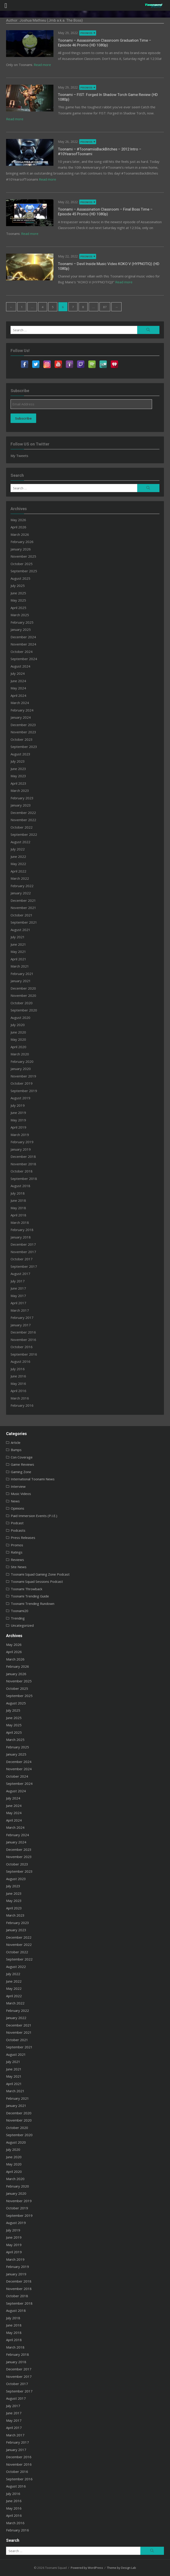 This screenshot has height=2576, width=170. Describe the element at coordinates (24, 1164) in the screenshot. I see `November 2018` at that location.